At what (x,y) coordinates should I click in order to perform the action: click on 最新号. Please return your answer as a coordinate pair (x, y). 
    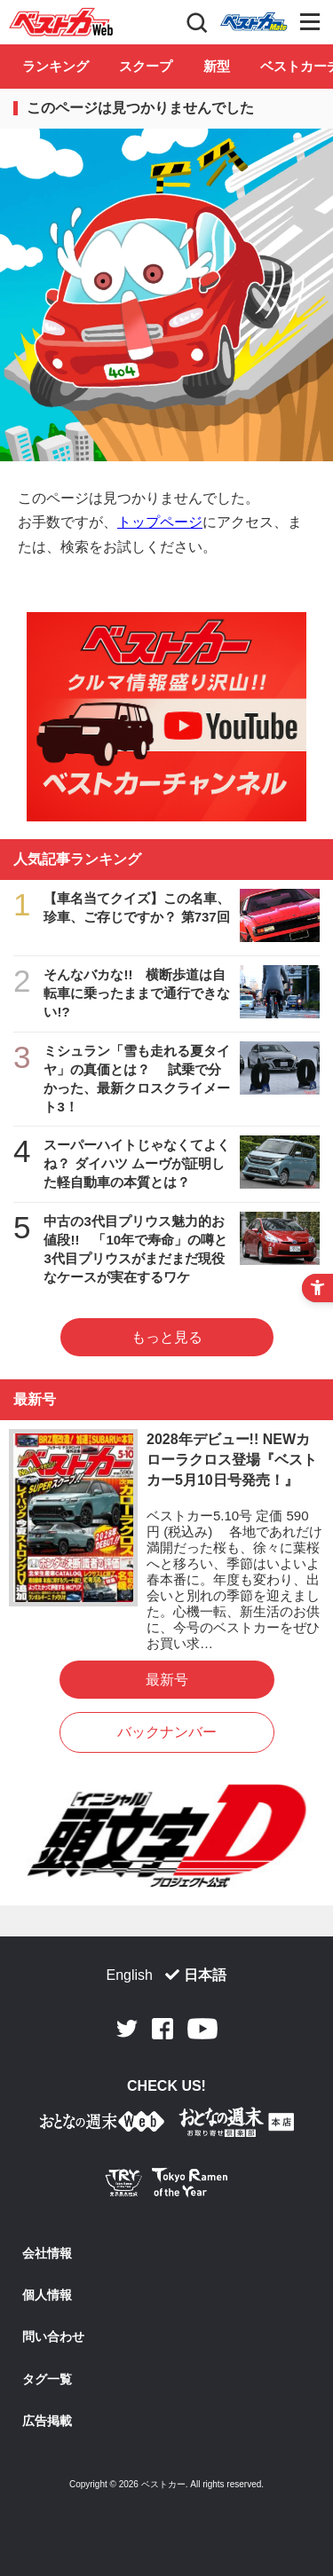
    Looking at the image, I should click on (167, 1679).